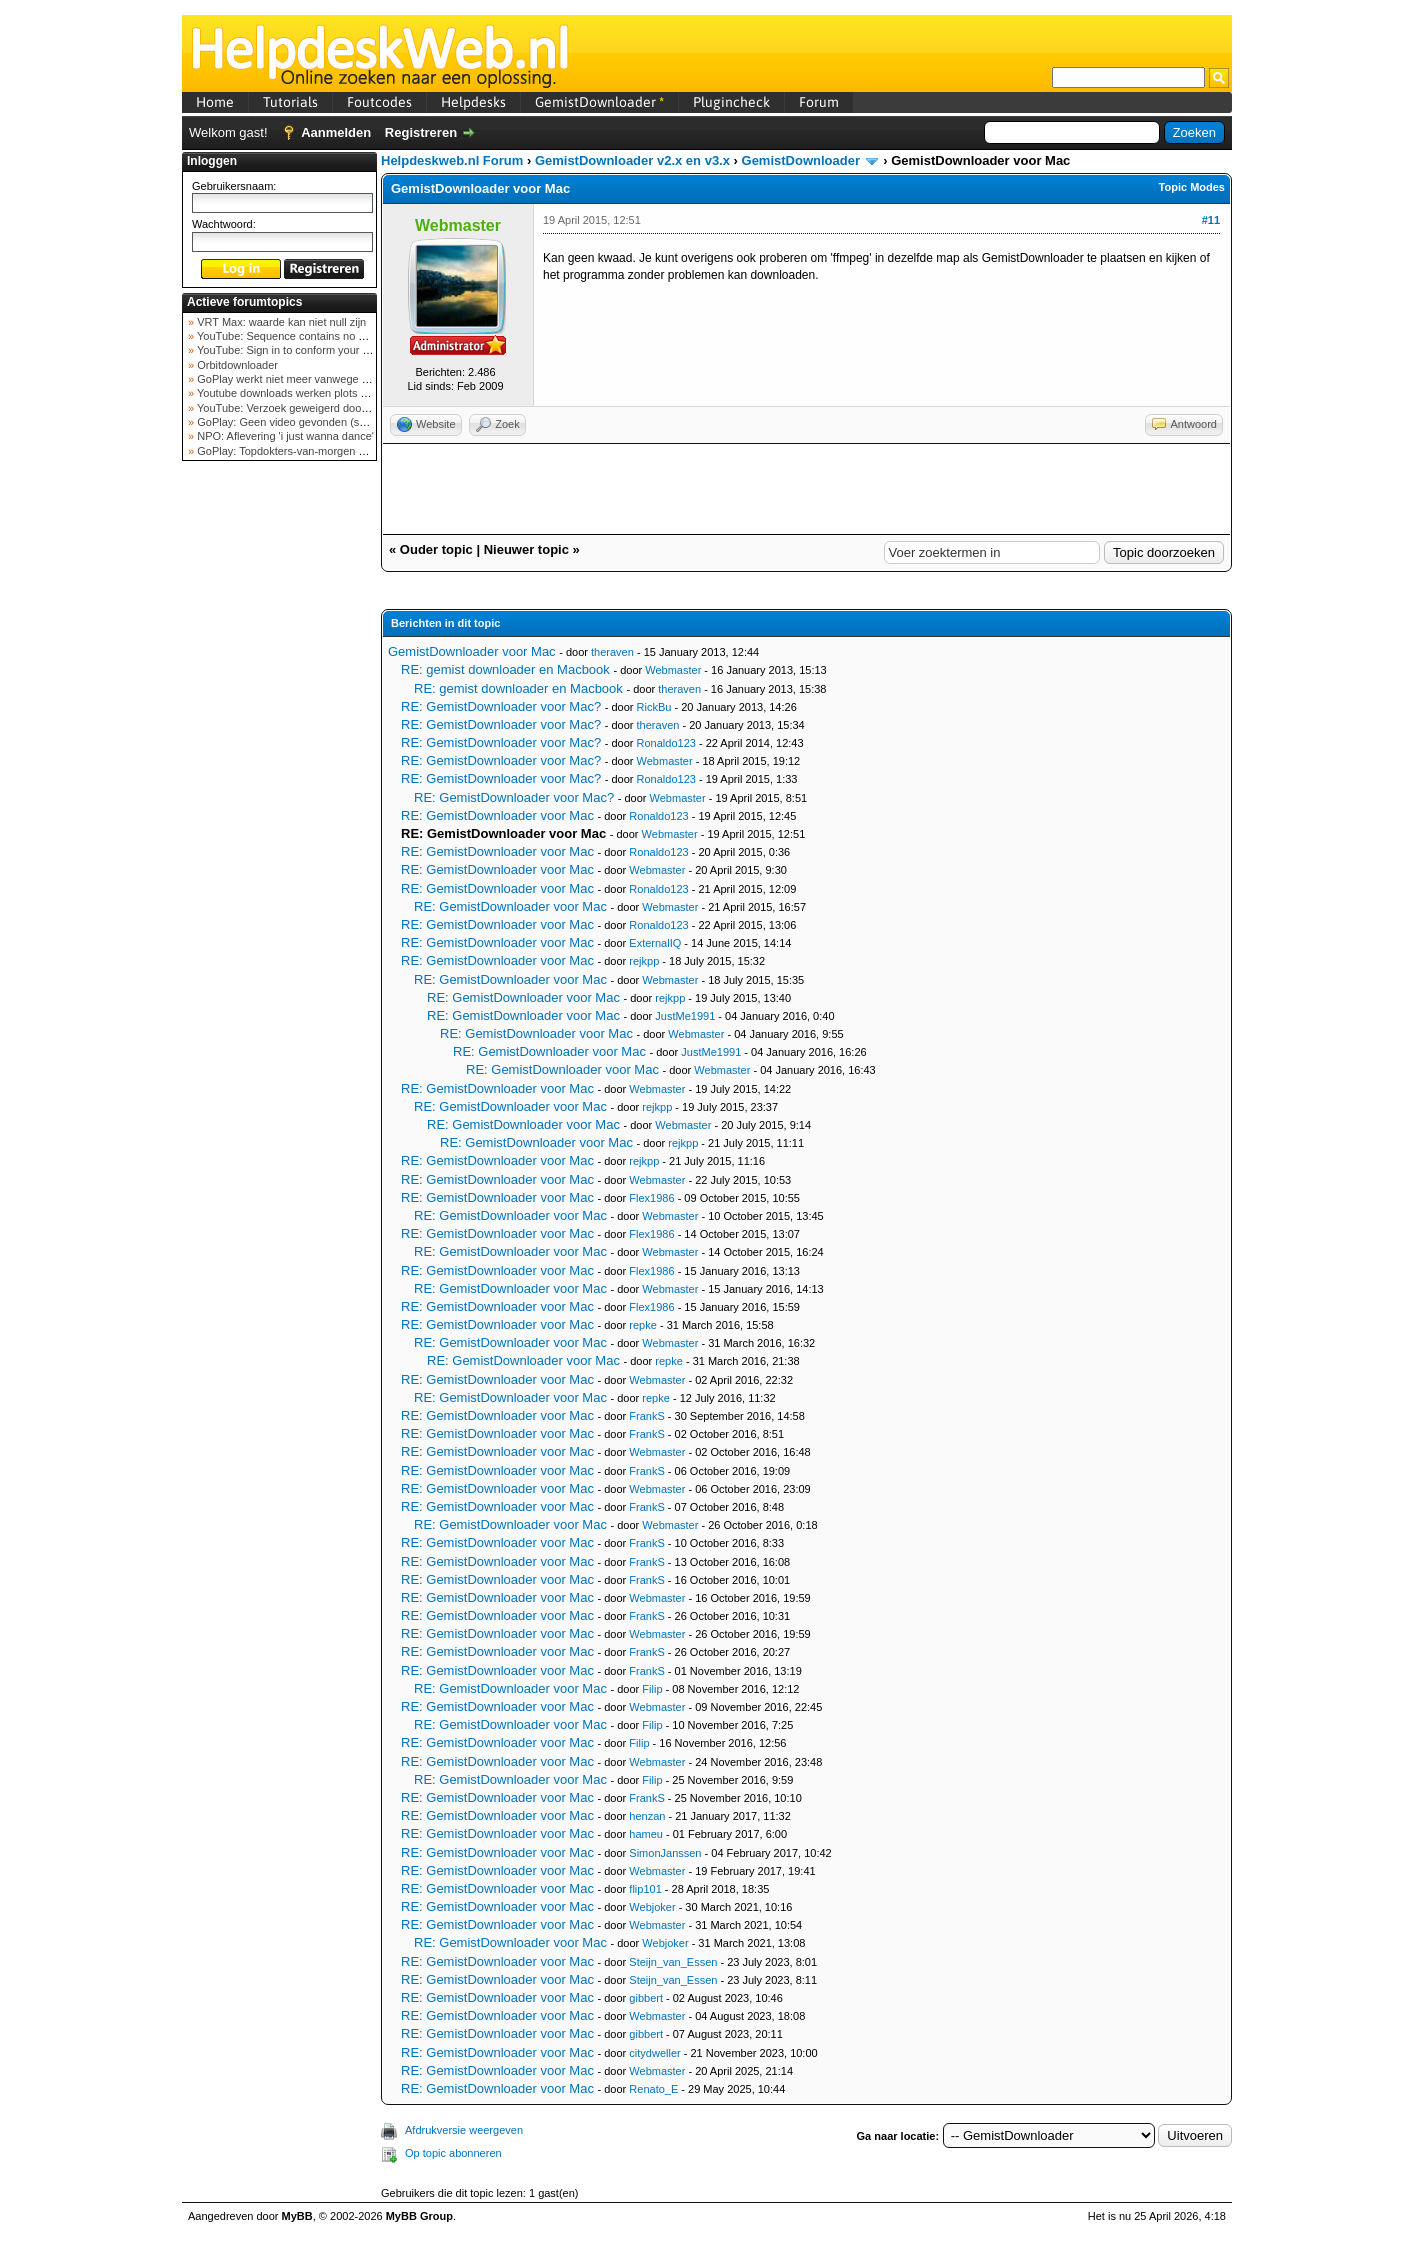 The height and width of the screenshot is (2252, 1414). Describe the element at coordinates (473, 102) in the screenshot. I see `Helpdesks` at that location.